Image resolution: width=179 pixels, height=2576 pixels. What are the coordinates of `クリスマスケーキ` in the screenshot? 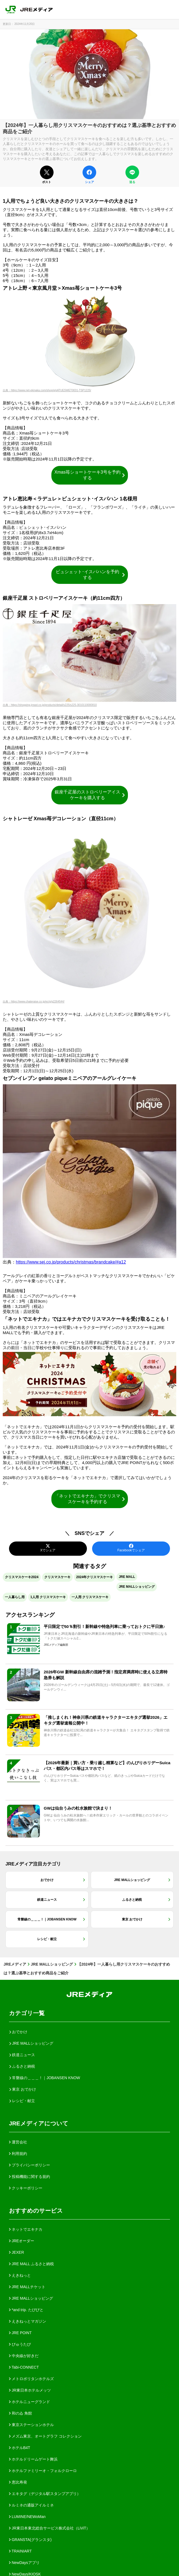 It's located at (57, 1577).